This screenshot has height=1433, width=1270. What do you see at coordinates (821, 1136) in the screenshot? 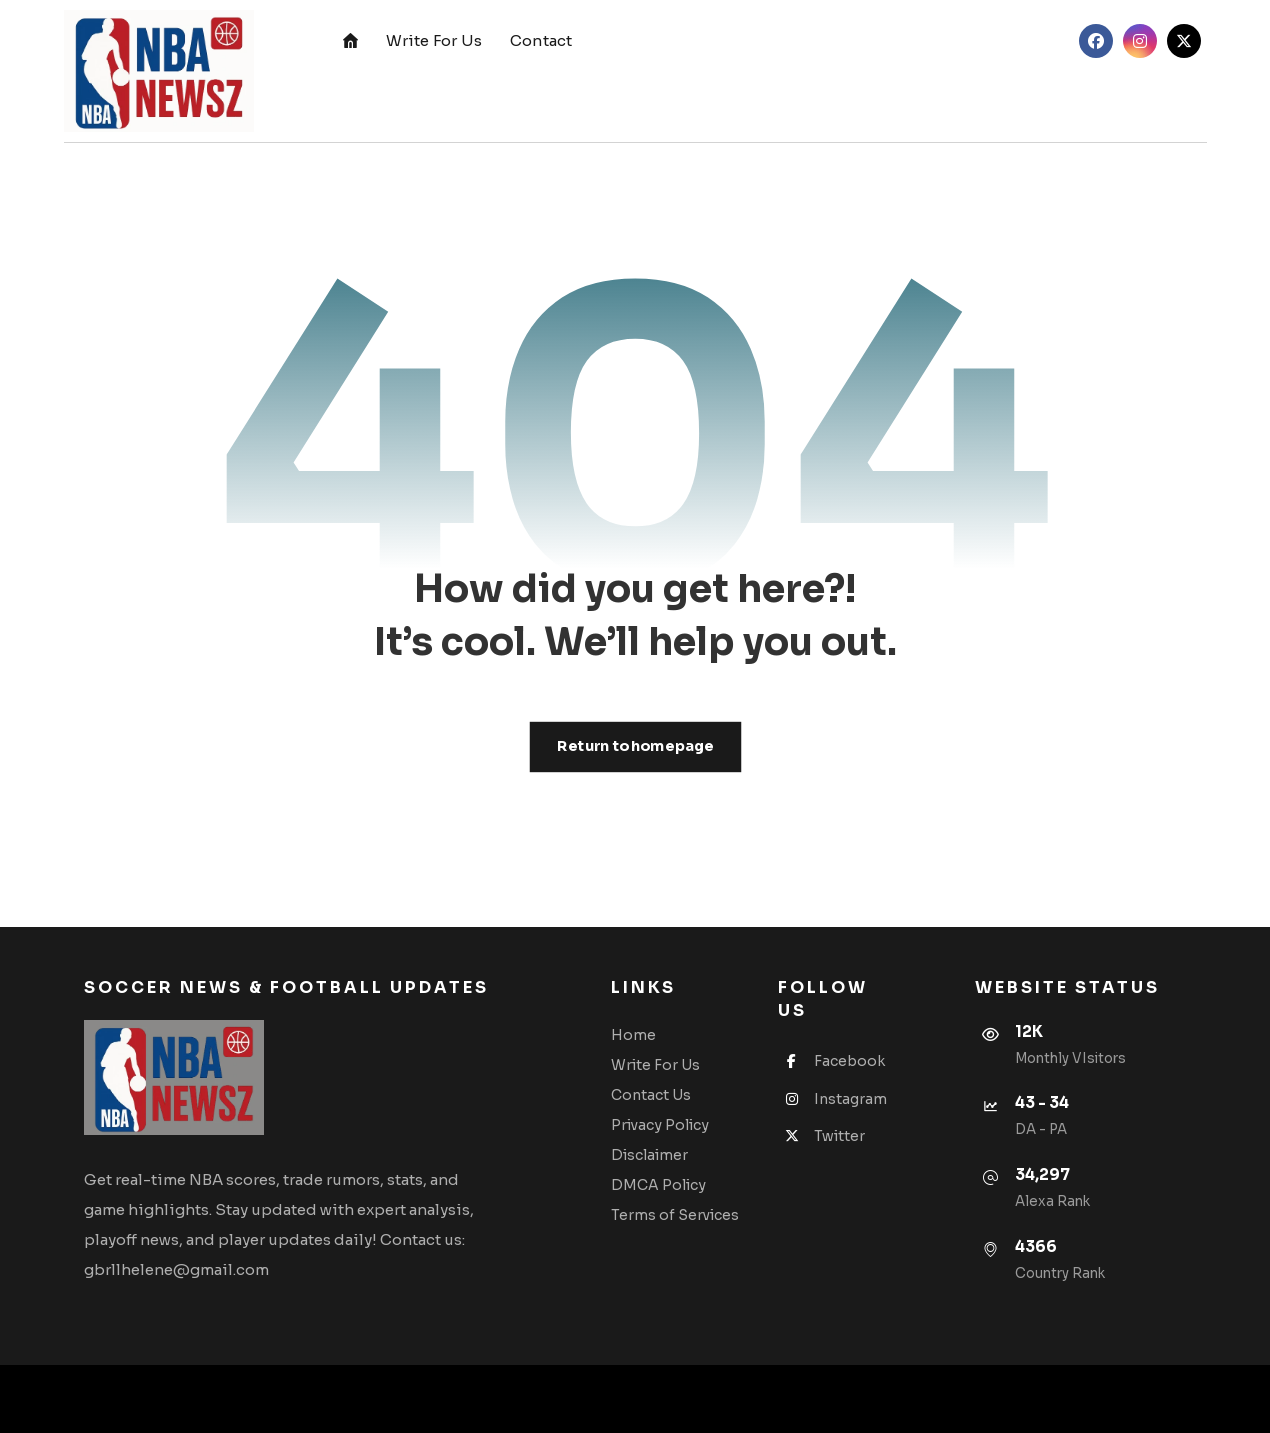
I see `Twitter` at bounding box center [821, 1136].